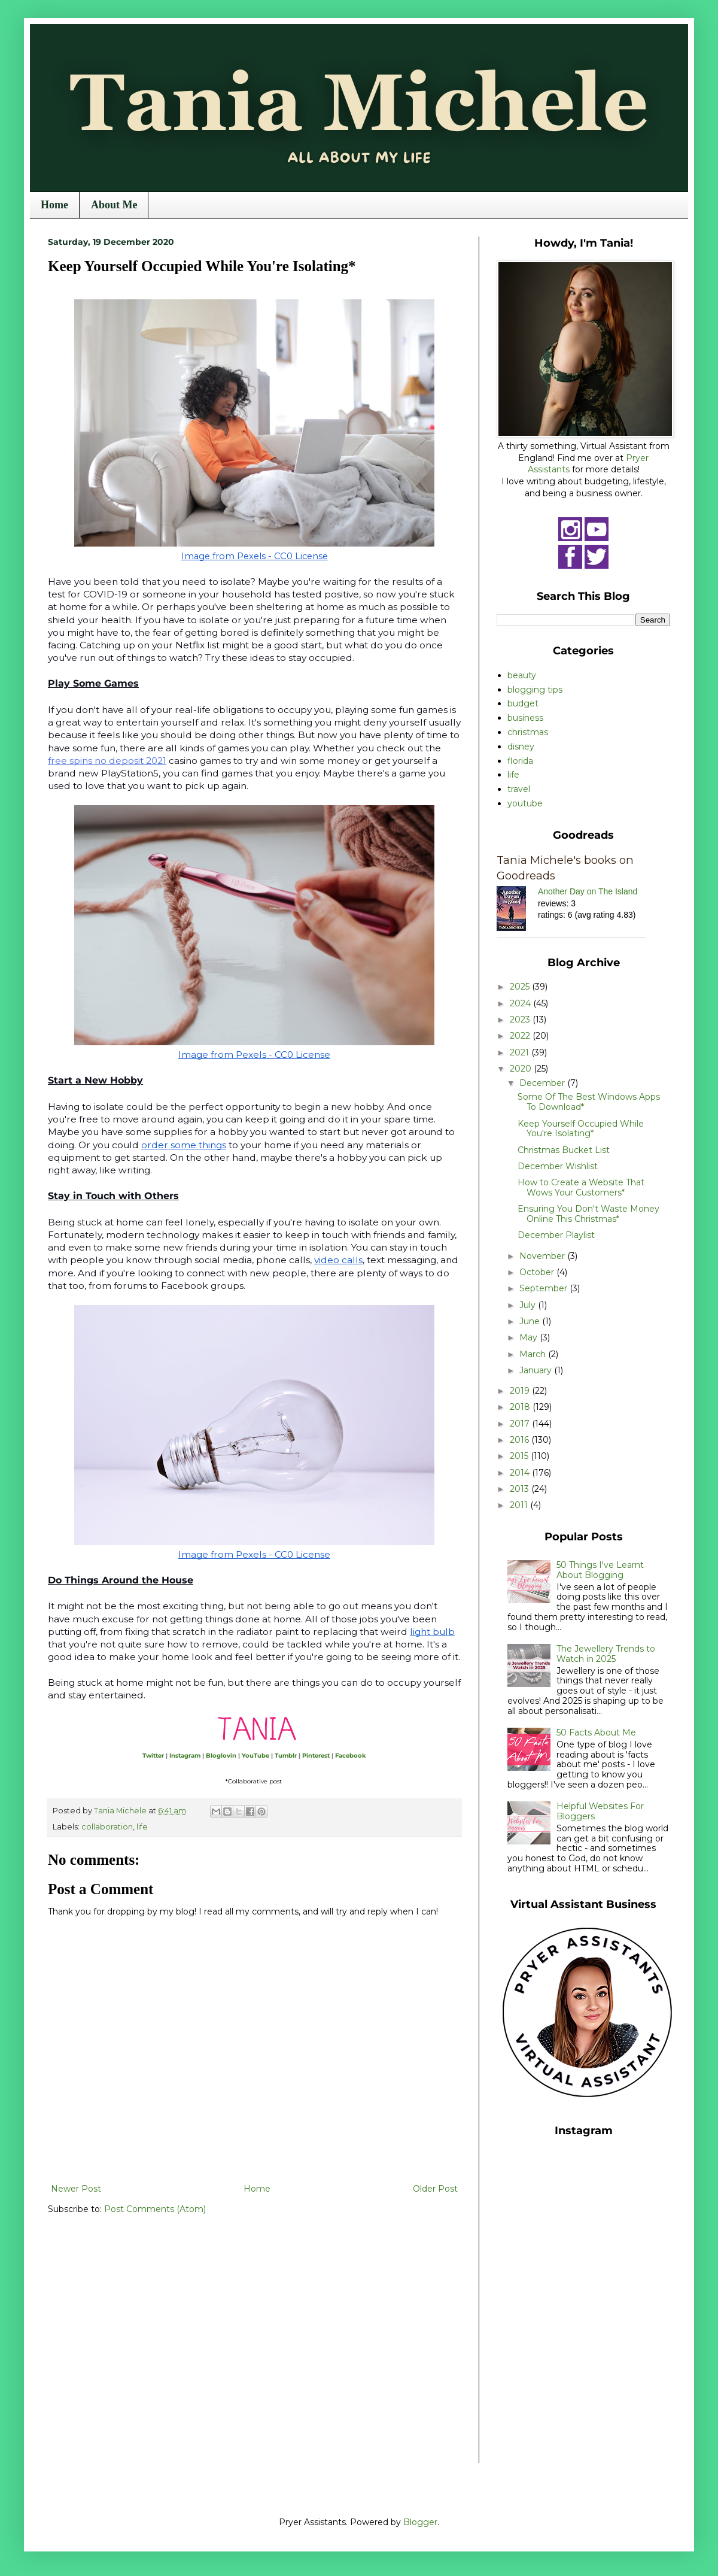 This screenshot has width=718, height=2576. What do you see at coordinates (286, 1755) in the screenshot?
I see `Tumblr` at bounding box center [286, 1755].